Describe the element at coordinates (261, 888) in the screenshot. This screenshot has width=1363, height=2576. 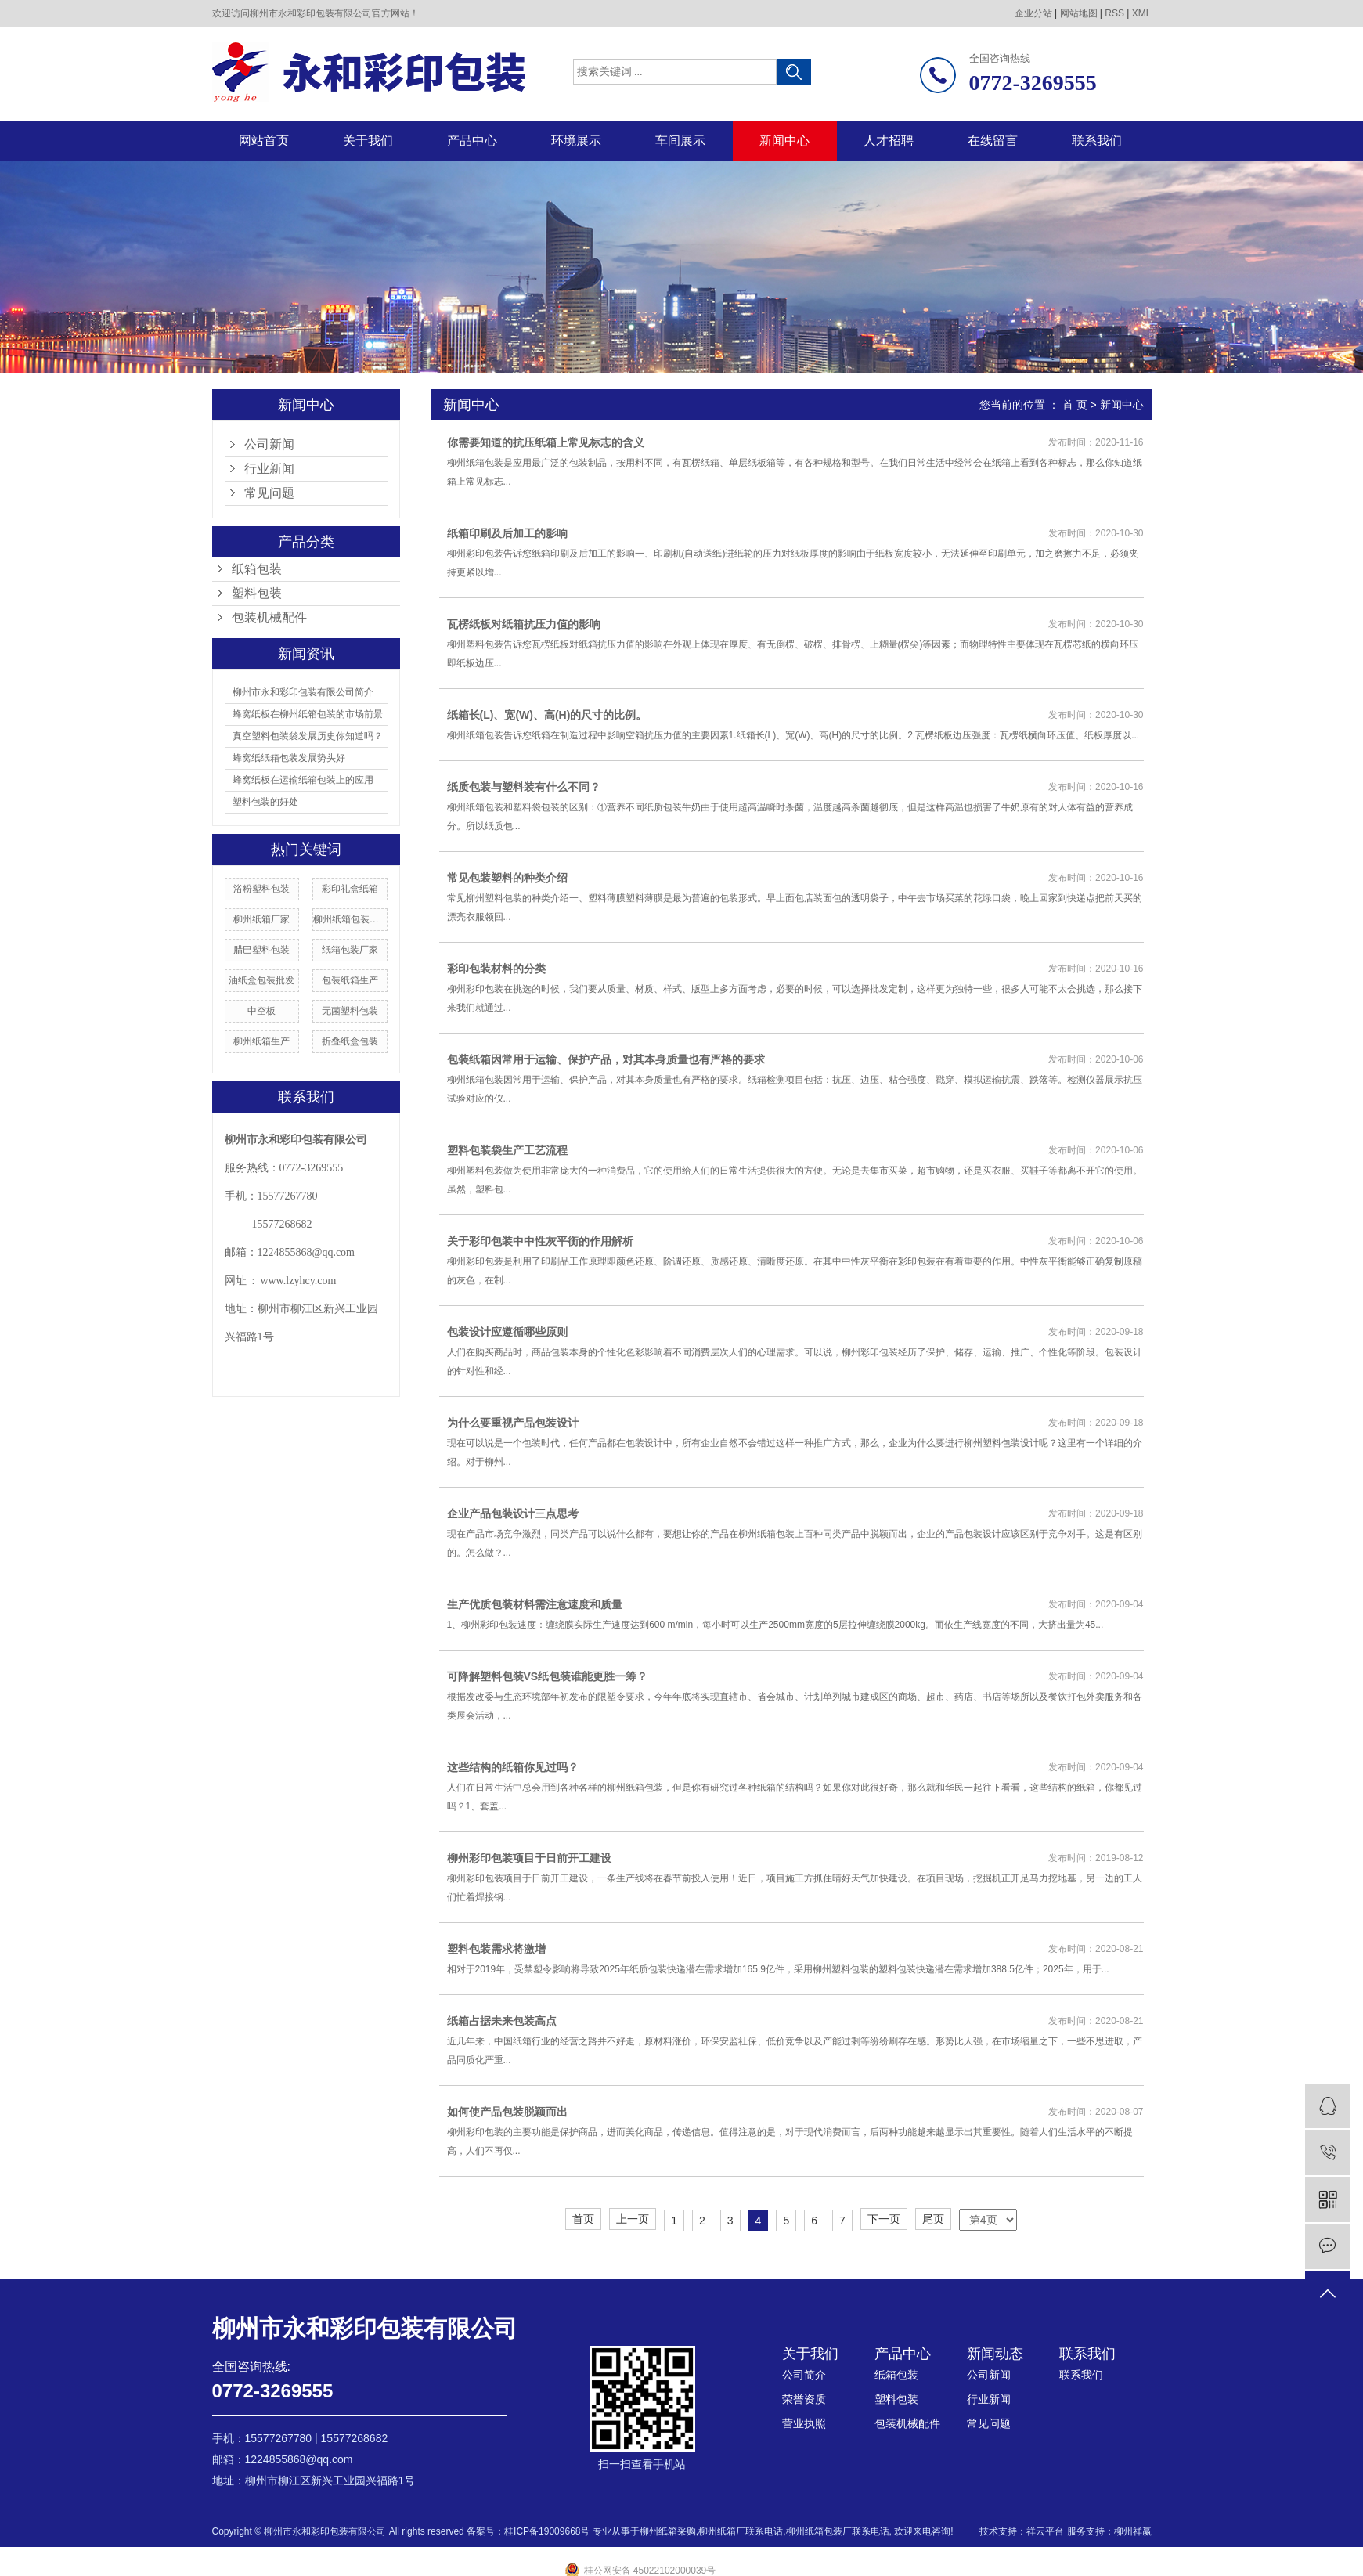
I see `浴粉塑料包装` at that location.